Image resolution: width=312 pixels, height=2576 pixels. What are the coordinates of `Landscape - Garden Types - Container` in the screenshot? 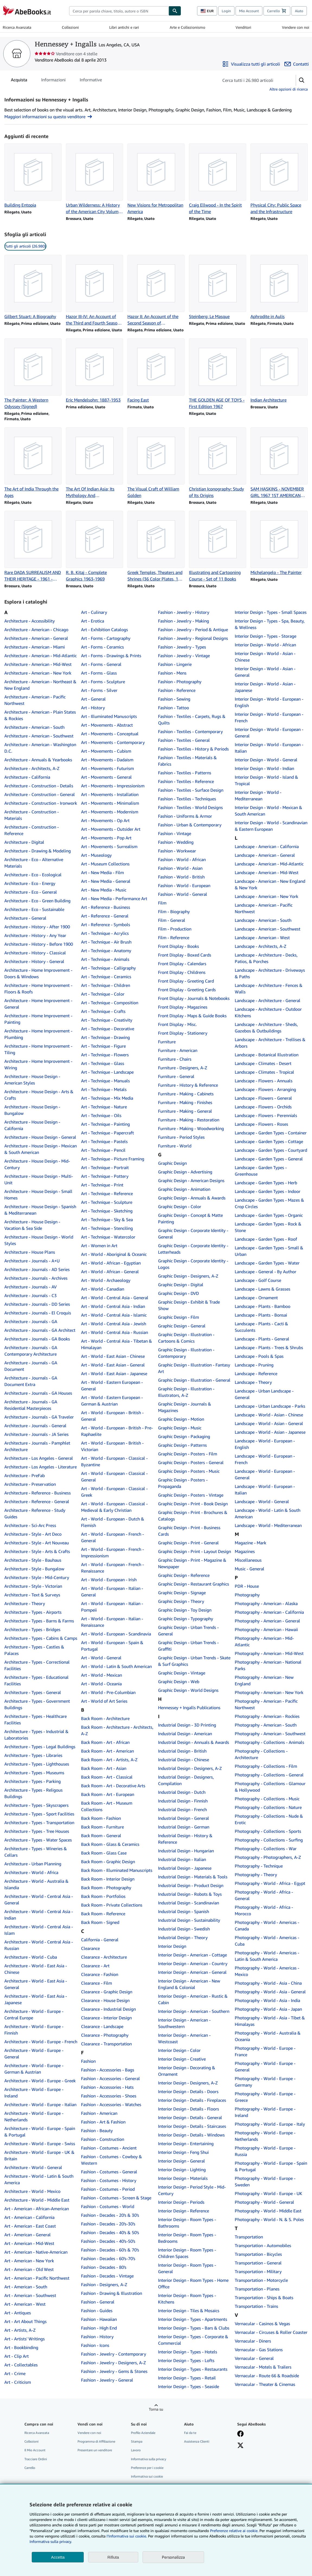 It's located at (271, 1132).